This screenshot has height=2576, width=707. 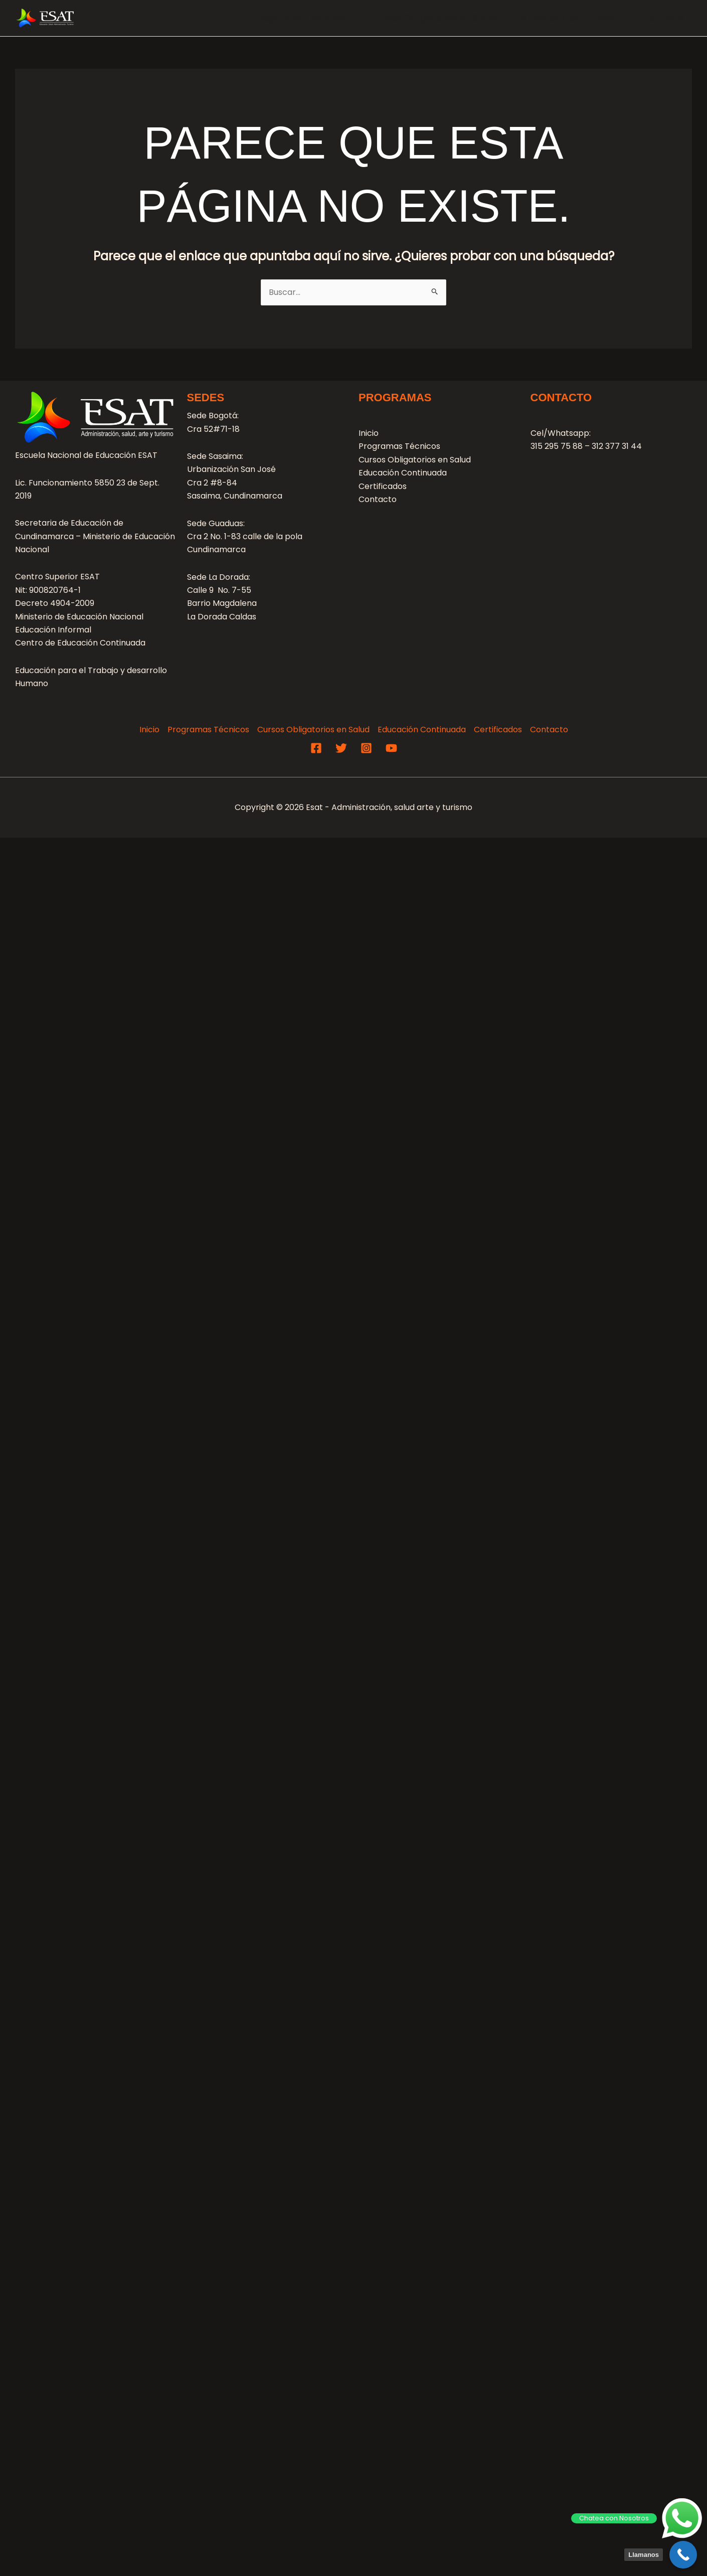 What do you see at coordinates (350, 18) in the screenshot?
I see `[application]` at bounding box center [350, 18].